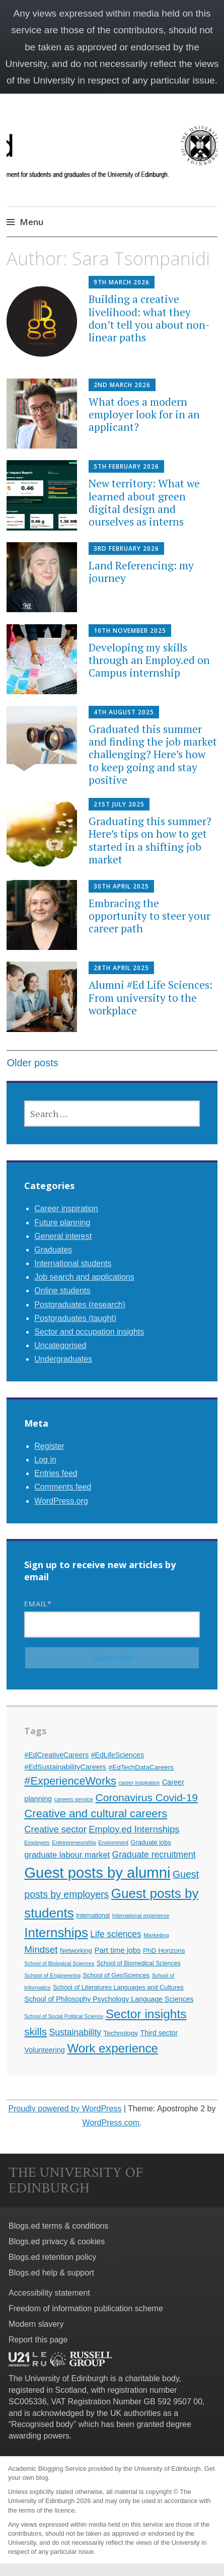 The width and height of the screenshot is (224, 2576). What do you see at coordinates (79, 1304) in the screenshot?
I see `Postgraduates (research)` at bounding box center [79, 1304].